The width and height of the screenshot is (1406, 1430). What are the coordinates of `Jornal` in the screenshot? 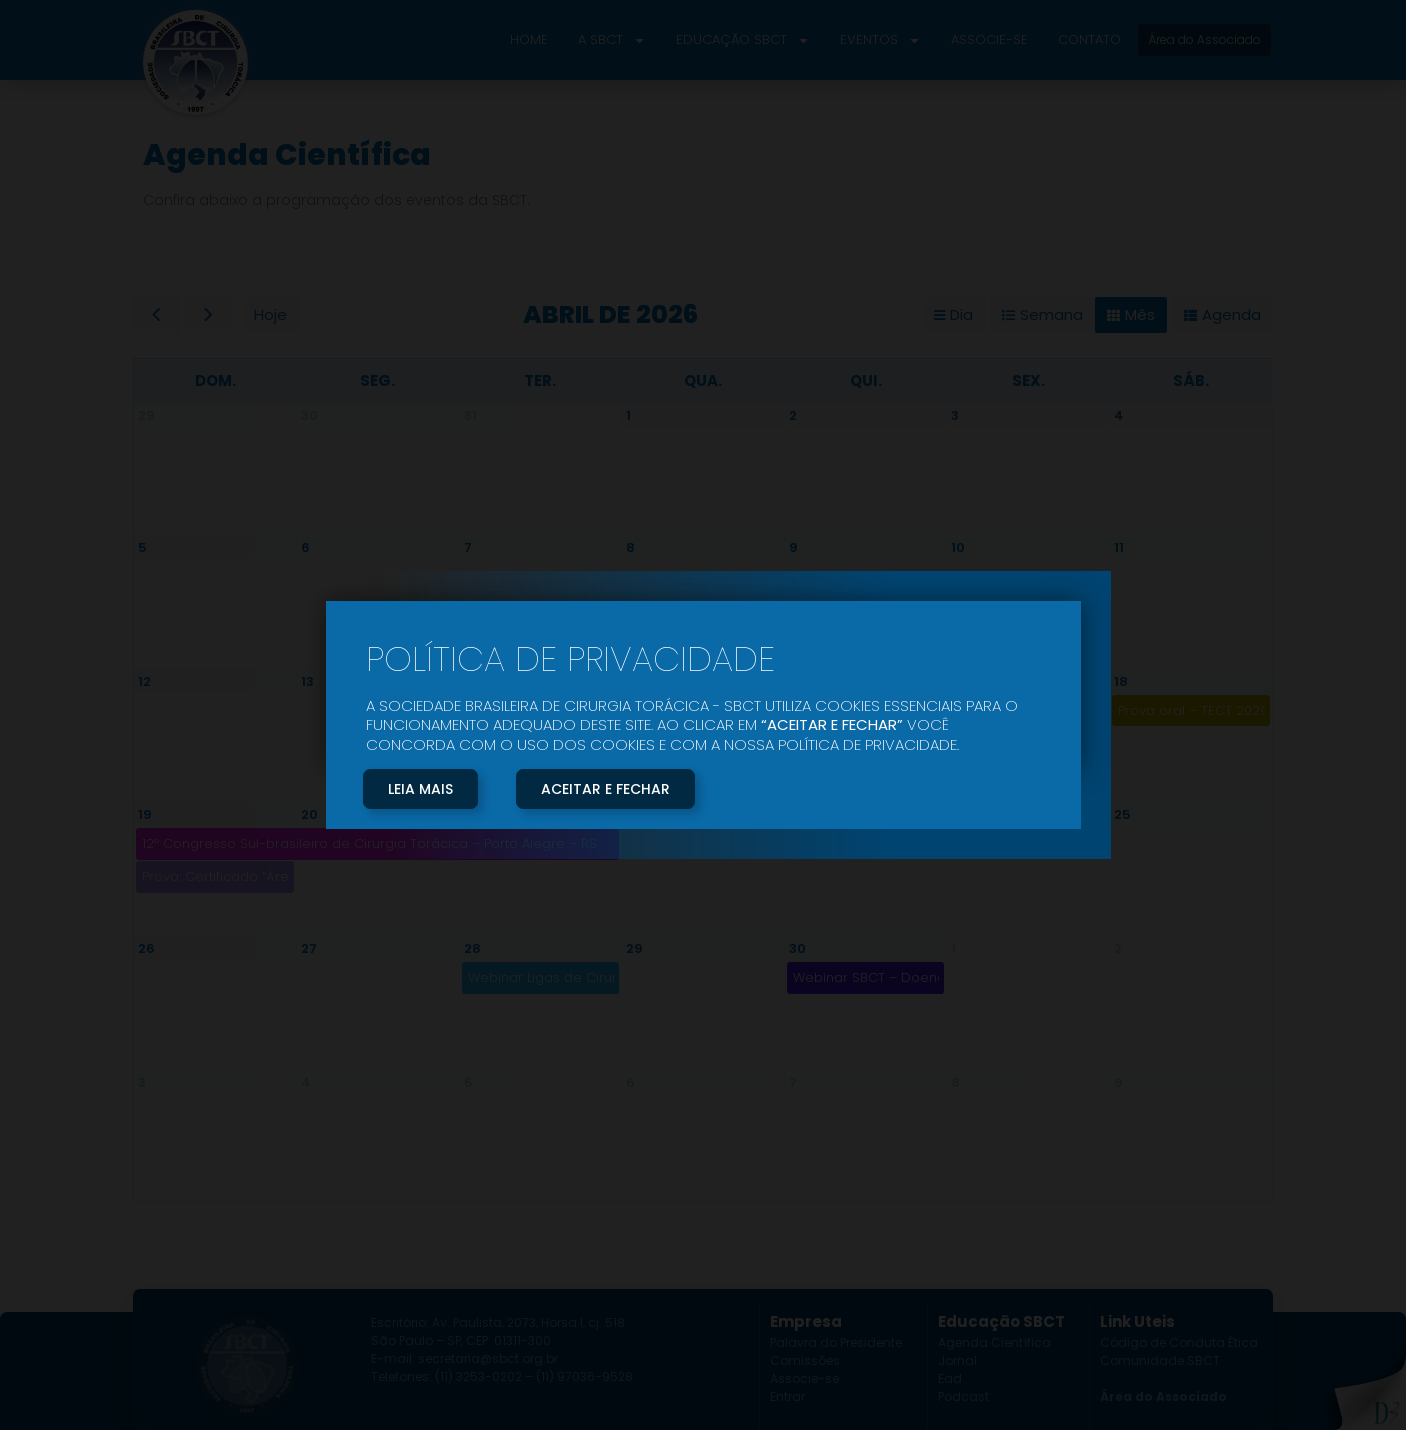 It's located at (957, 1360).